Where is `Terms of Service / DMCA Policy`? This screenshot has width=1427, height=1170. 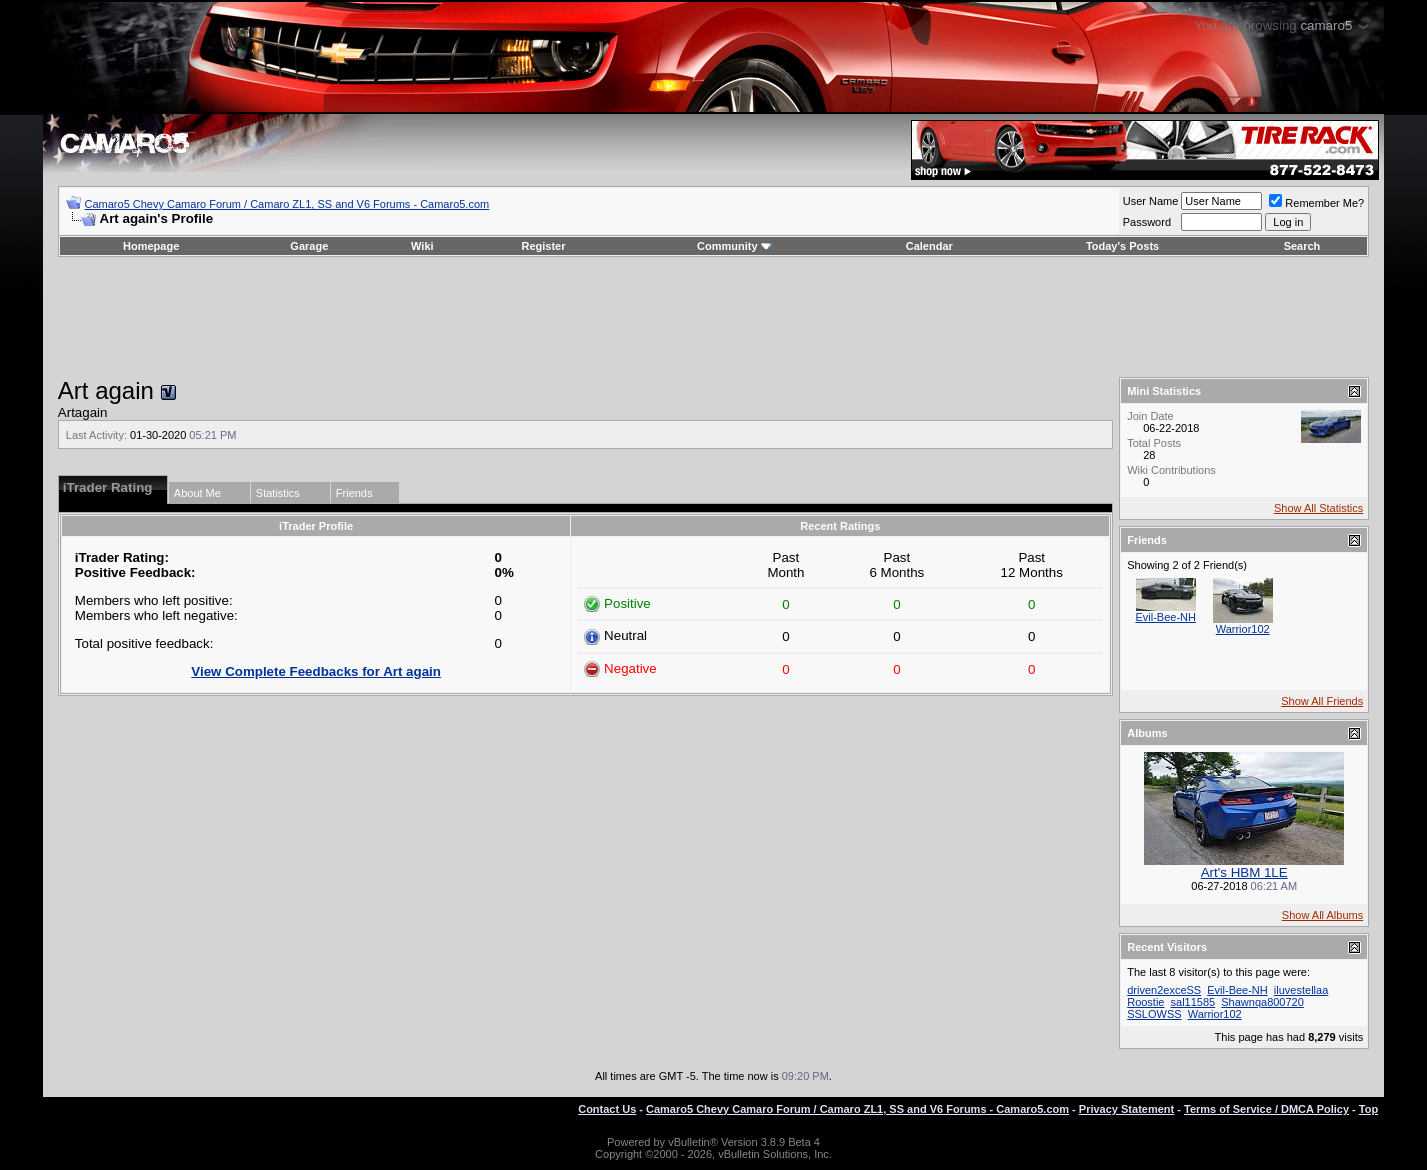 Terms of Service / DMCA Policy is located at coordinates (1266, 1109).